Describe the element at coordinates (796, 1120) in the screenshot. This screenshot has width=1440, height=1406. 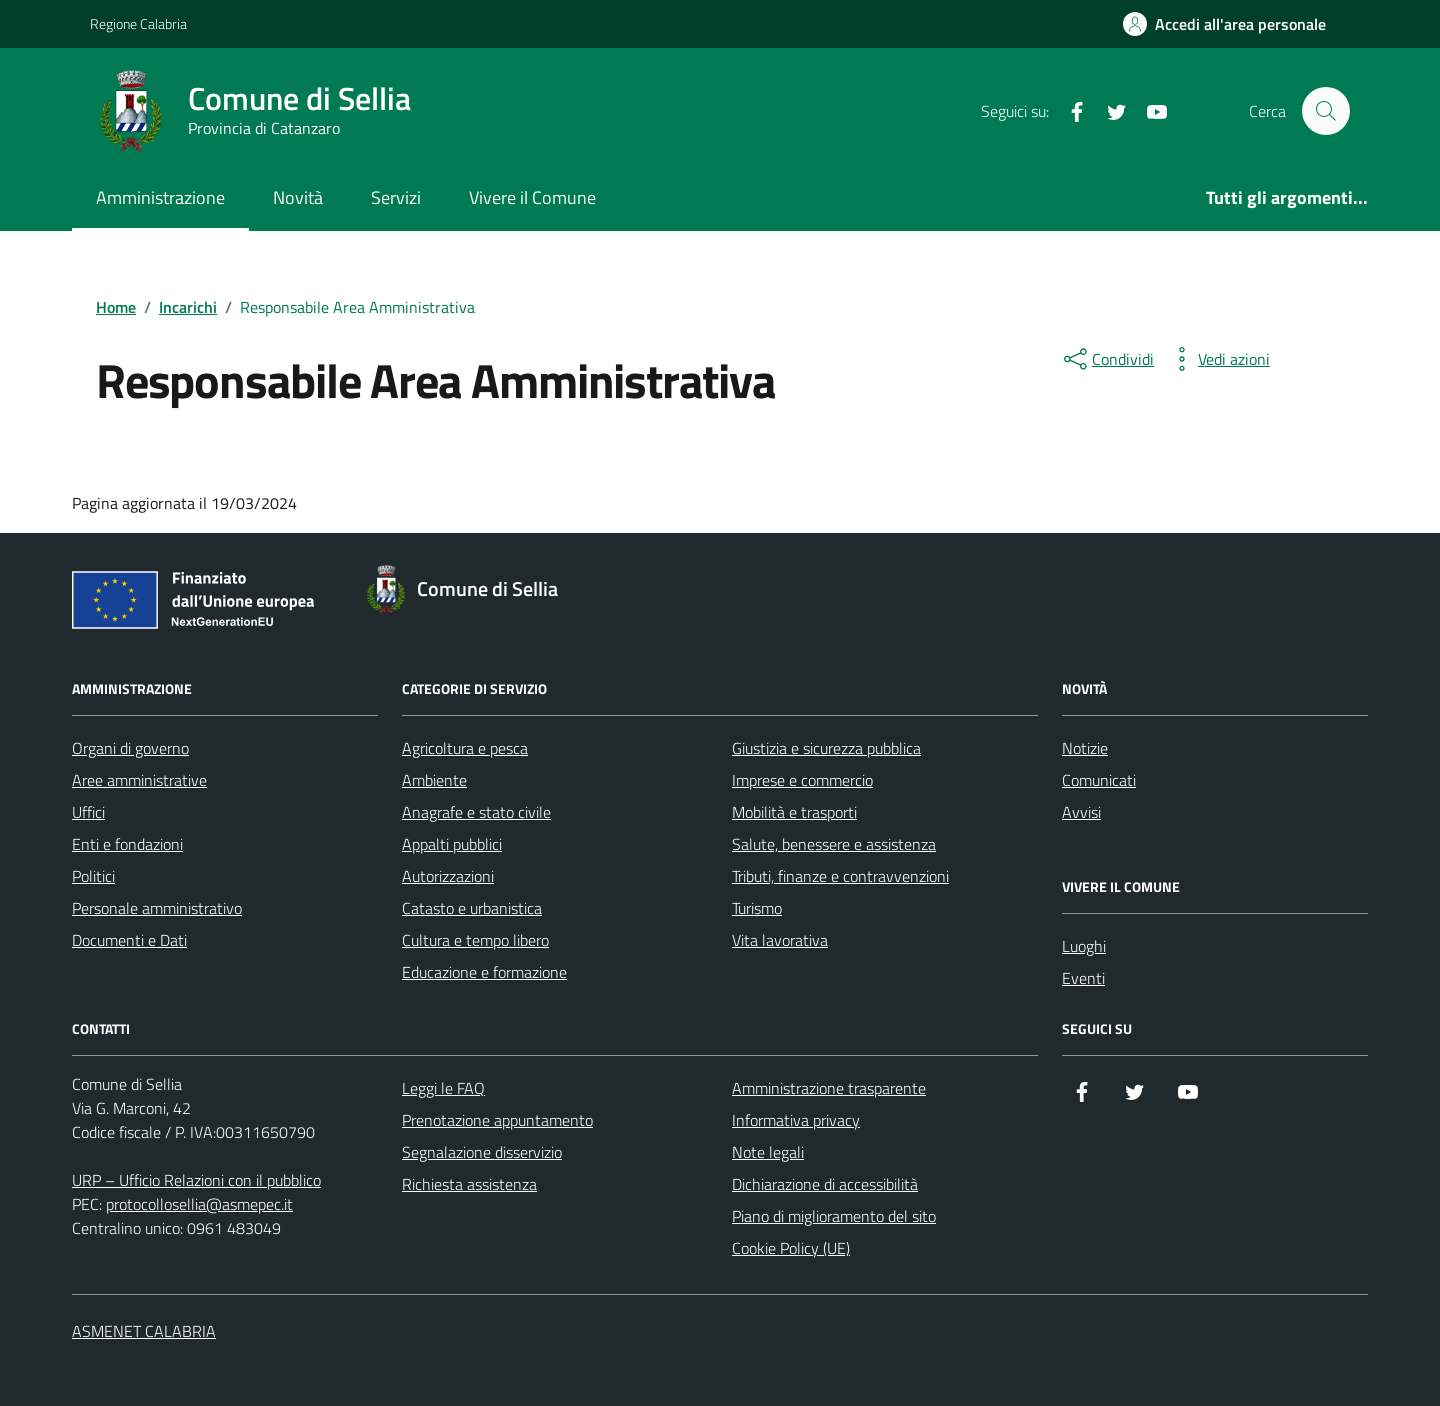
I see `Informativa privacy` at that location.